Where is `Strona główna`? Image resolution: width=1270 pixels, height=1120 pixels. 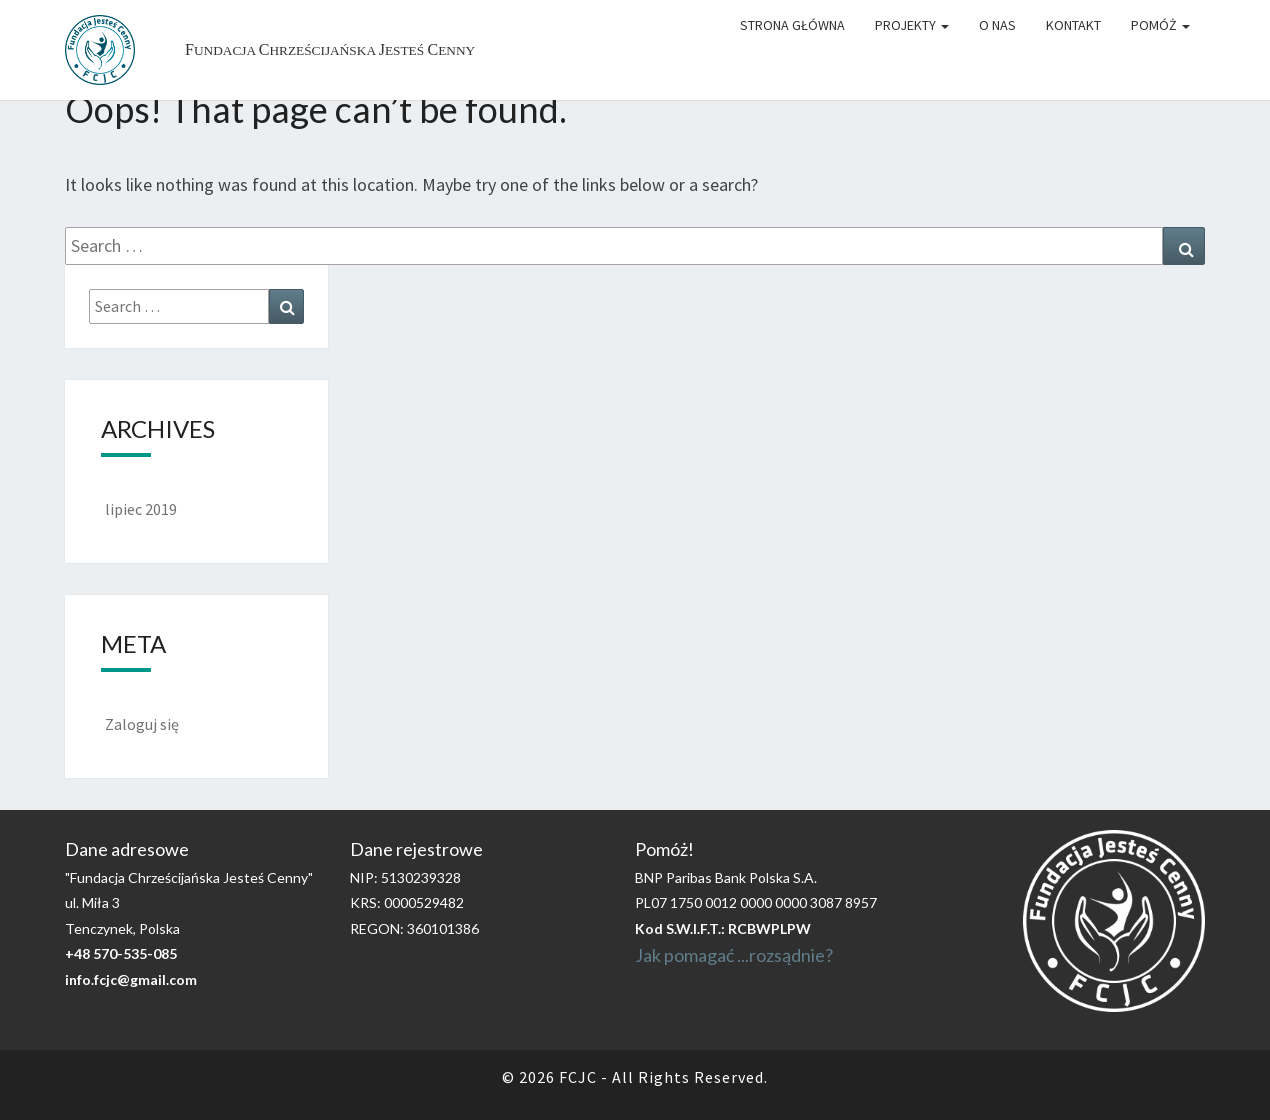
Strona główna is located at coordinates (792, 25).